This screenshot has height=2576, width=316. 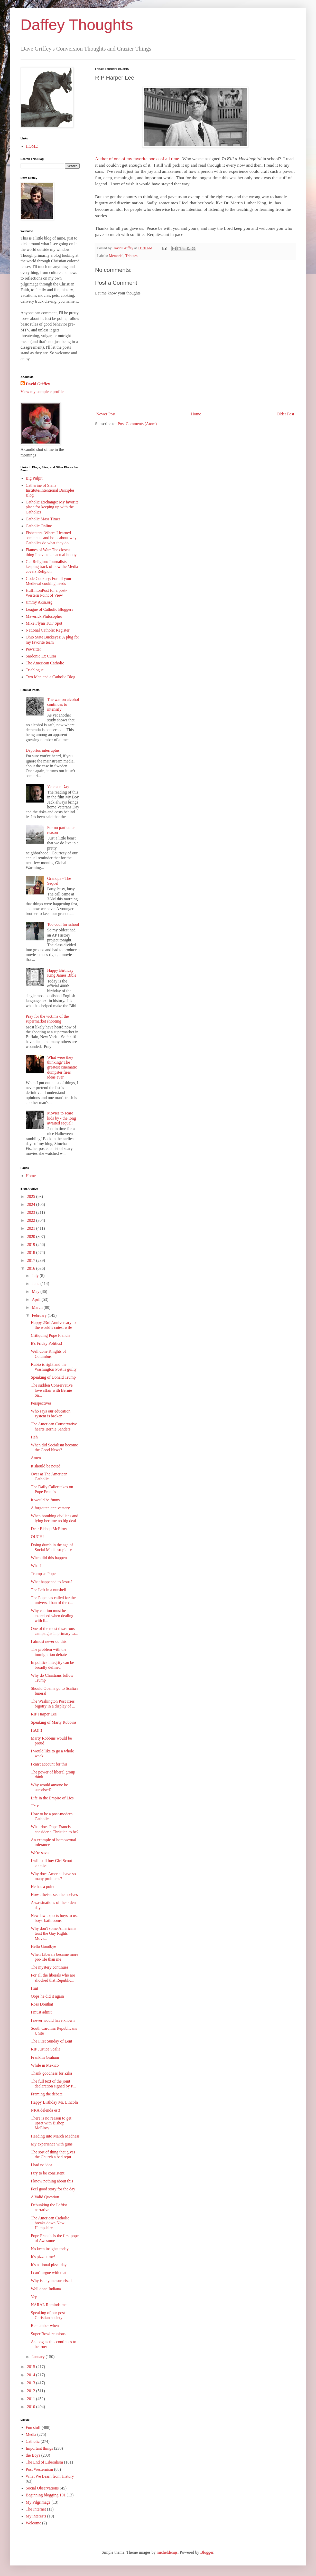 What do you see at coordinates (45, 2197) in the screenshot?
I see `A Valid Question` at bounding box center [45, 2197].